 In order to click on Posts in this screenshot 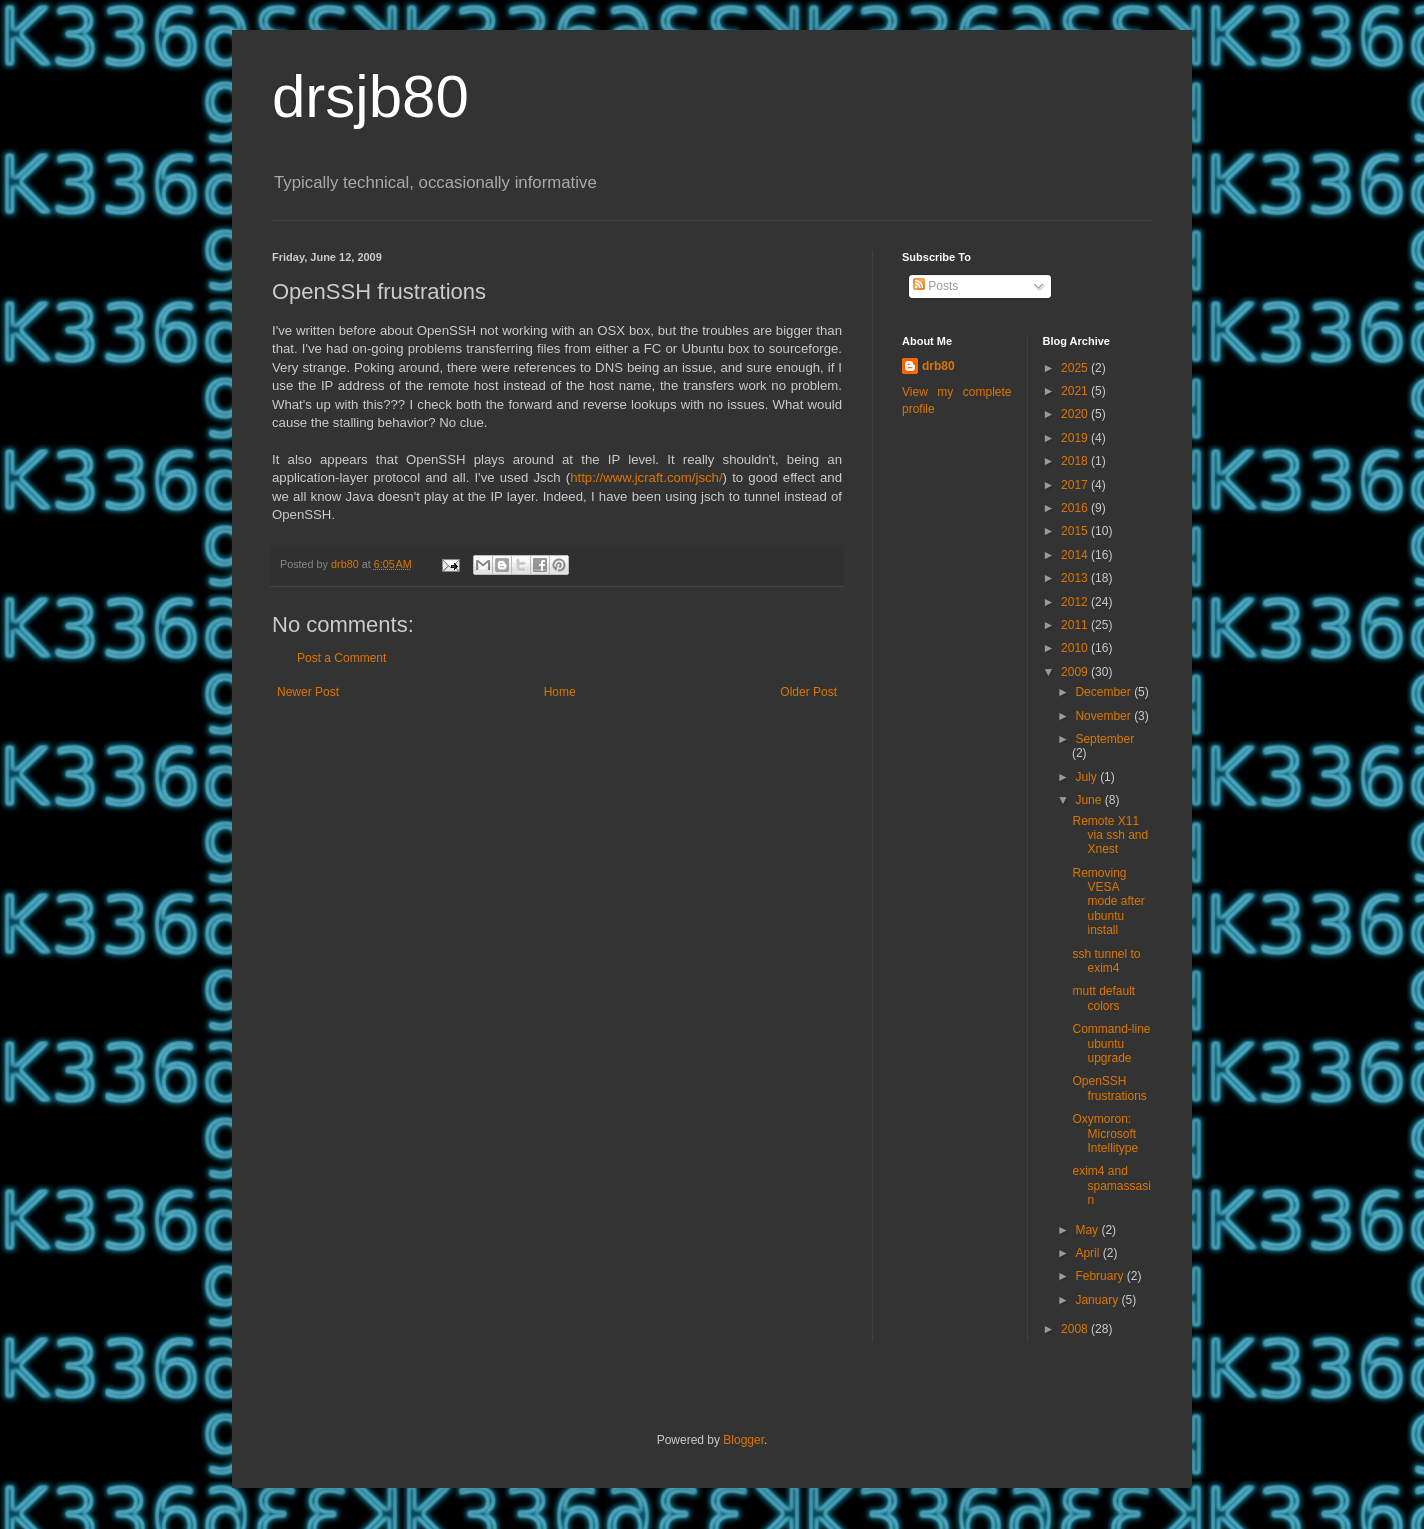, I will do `click(935, 286)`.